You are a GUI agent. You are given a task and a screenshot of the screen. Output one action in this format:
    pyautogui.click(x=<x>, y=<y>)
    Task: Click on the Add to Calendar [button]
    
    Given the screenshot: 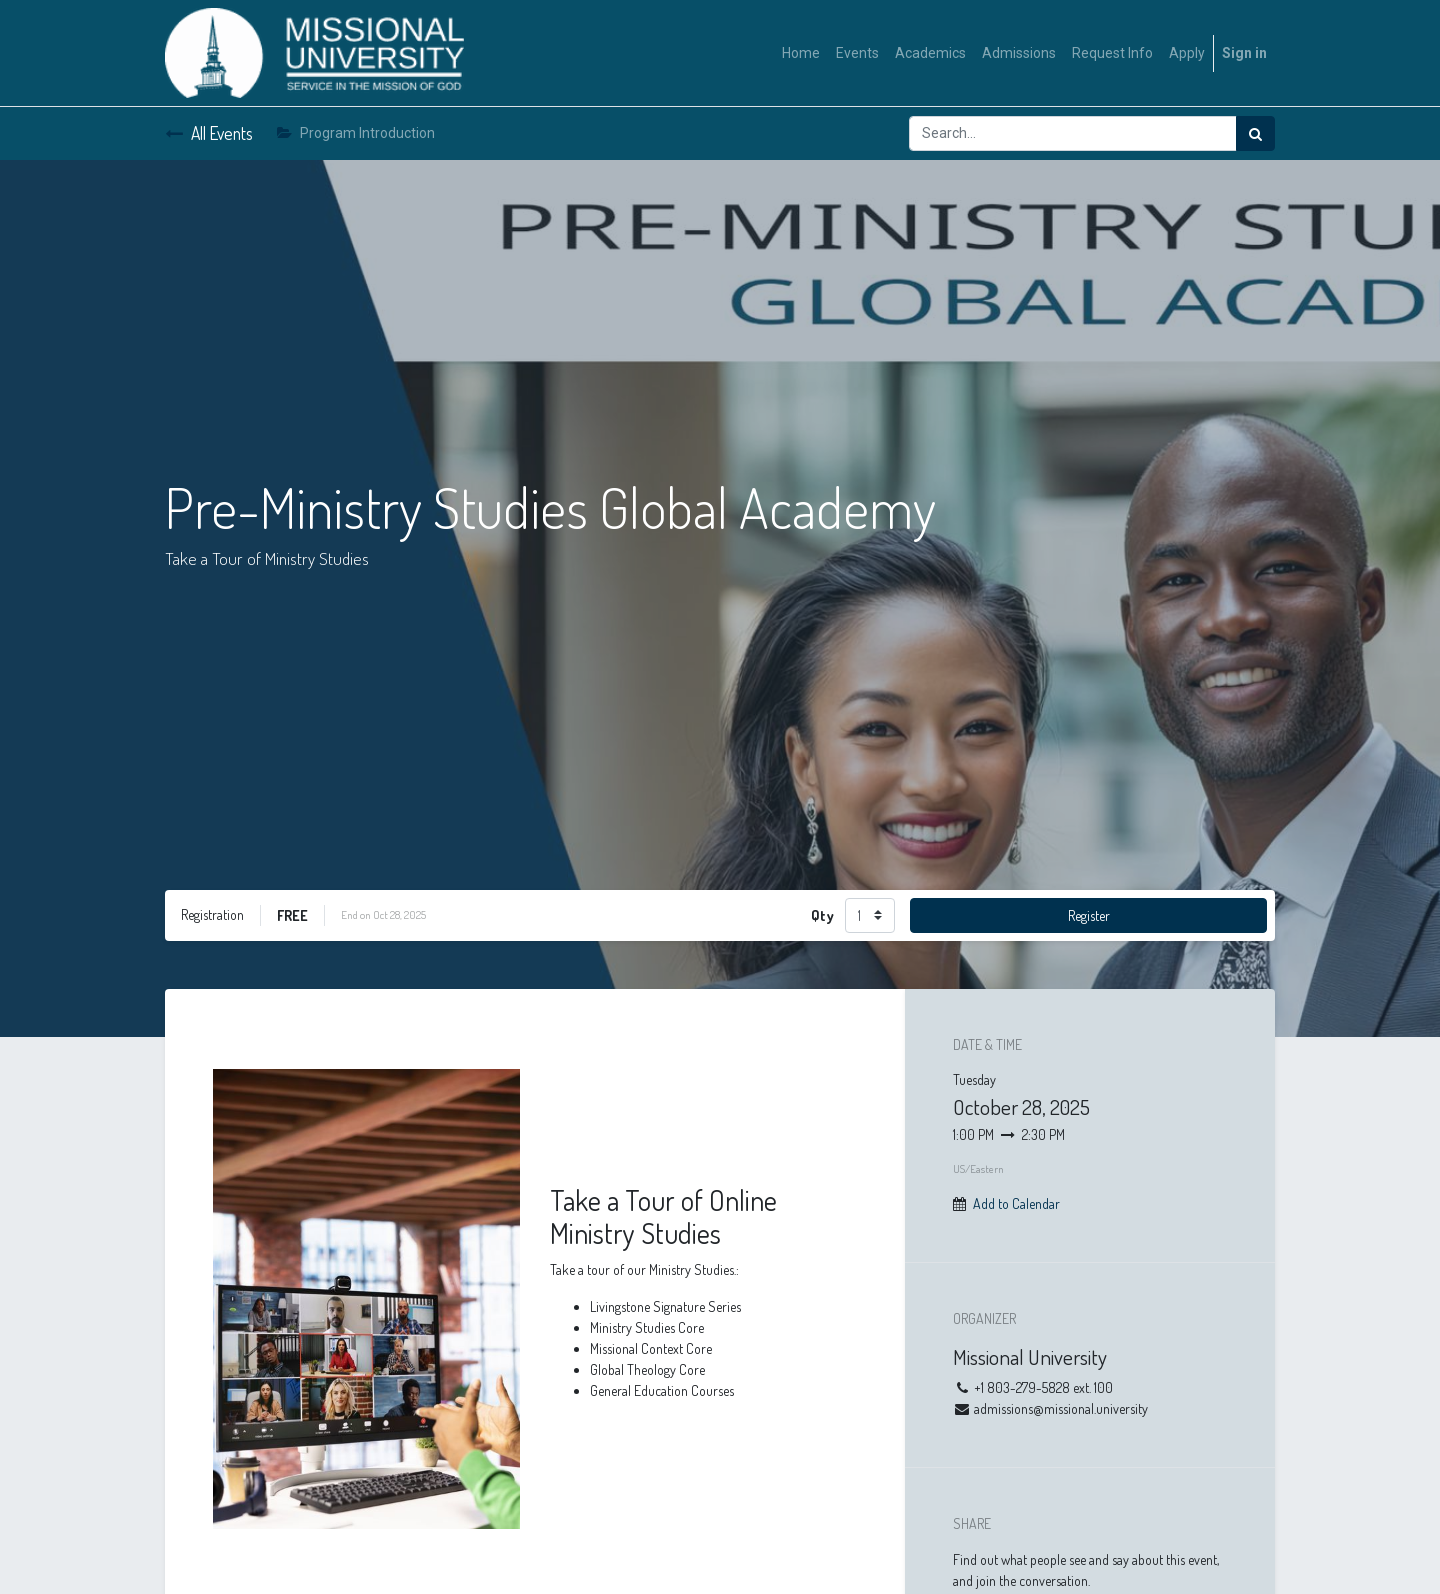 What is the action you would take?
    pyautogui.click(x=1016, y=1203)
    